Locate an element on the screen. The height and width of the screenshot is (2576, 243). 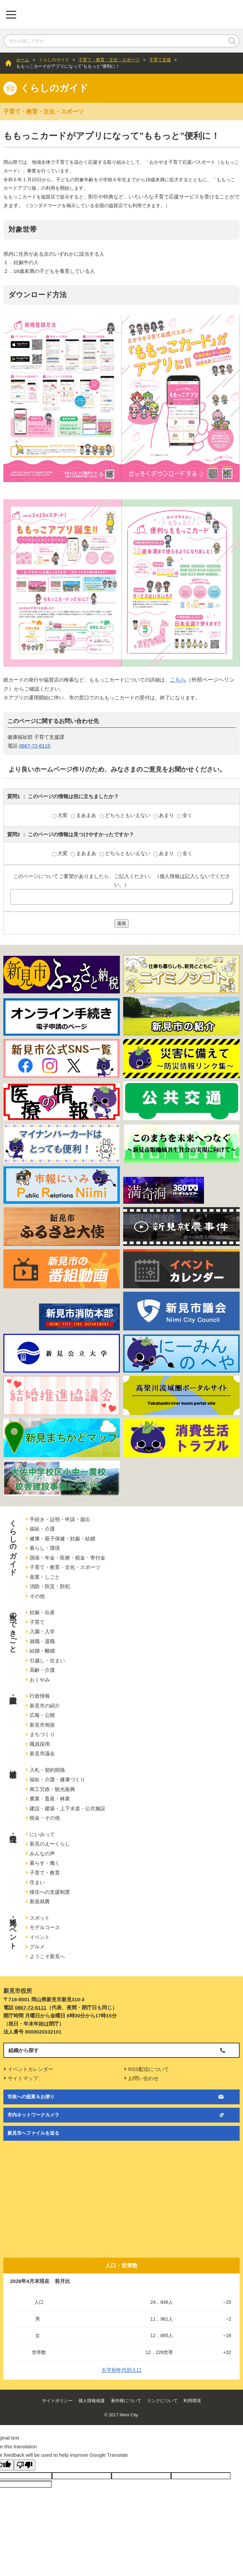
利用環境 is located at coordinates (192, 2400).